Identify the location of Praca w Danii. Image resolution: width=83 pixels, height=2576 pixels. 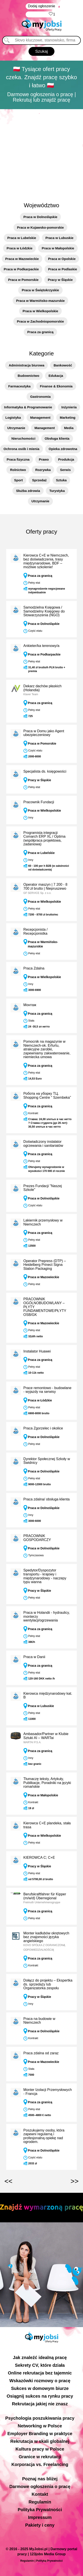
(34, 1657).